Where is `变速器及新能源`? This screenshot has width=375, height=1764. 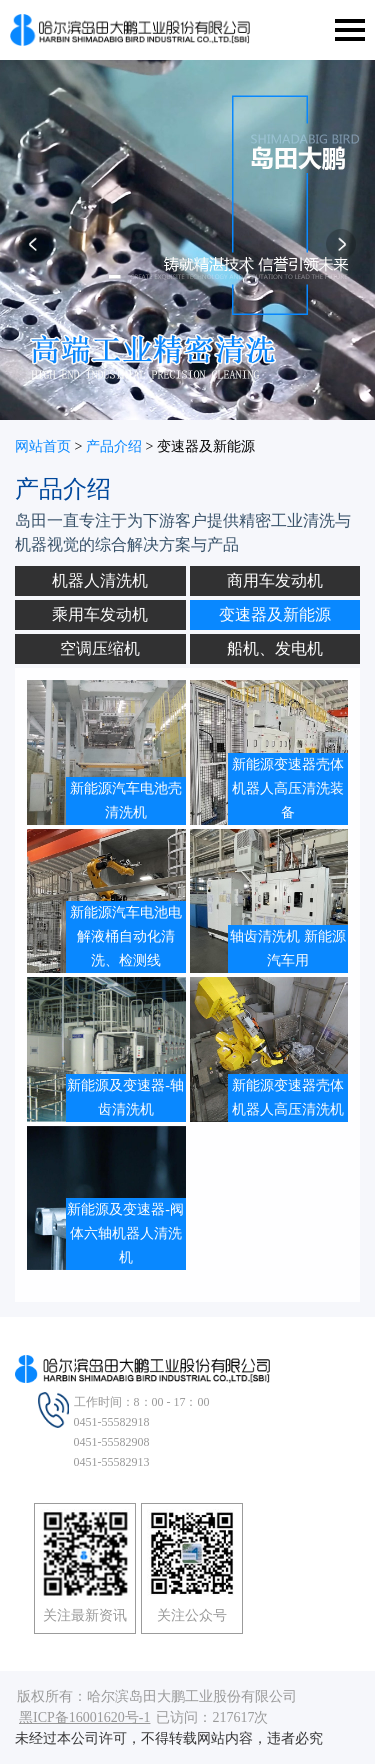
变速器及新能源 is located at coordinates (275, 614).